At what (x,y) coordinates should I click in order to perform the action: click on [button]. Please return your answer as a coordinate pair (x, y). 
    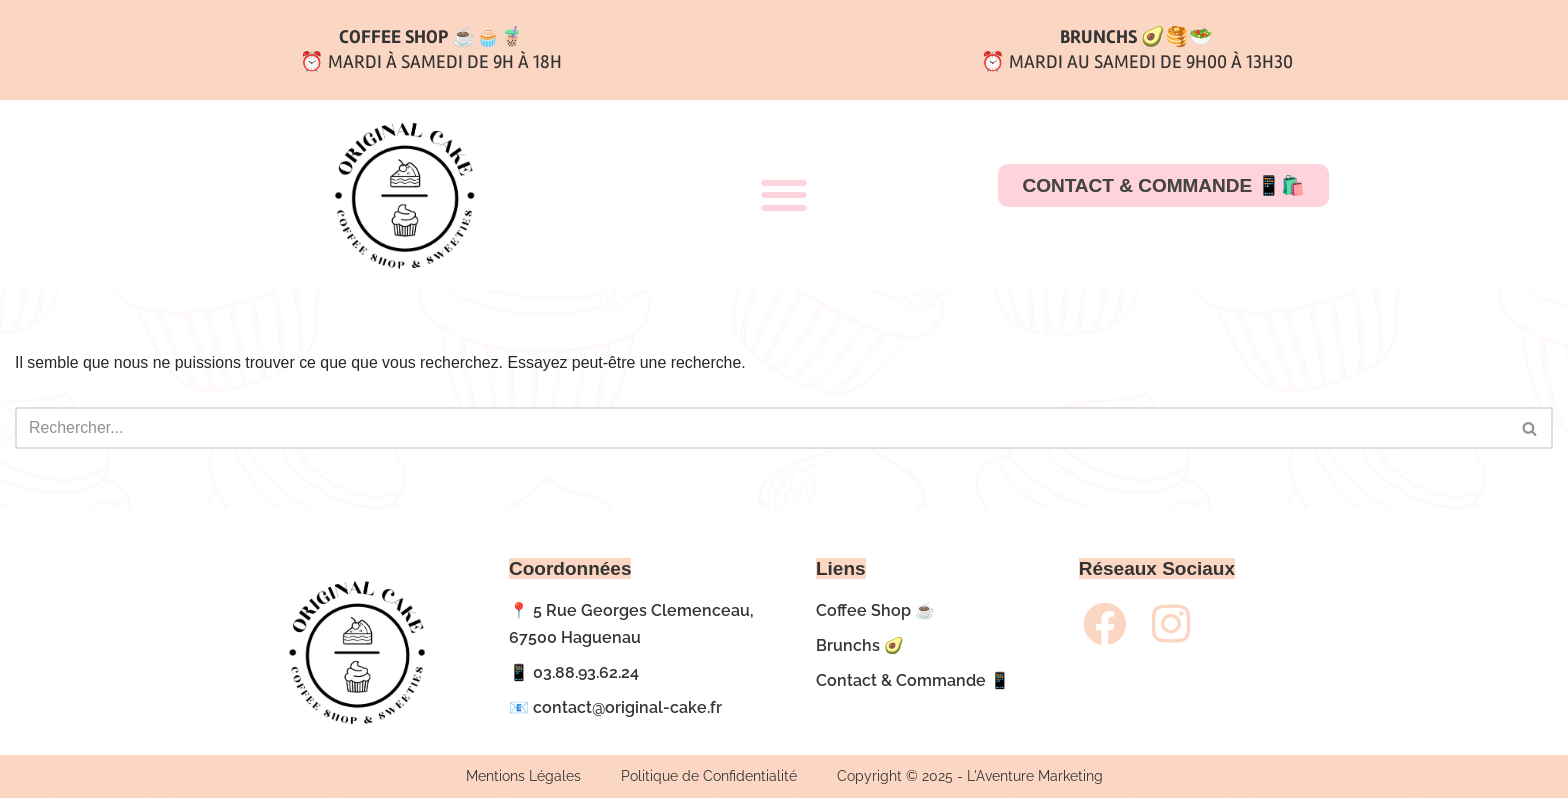
    Looking at the image, I should click on (783, 195).